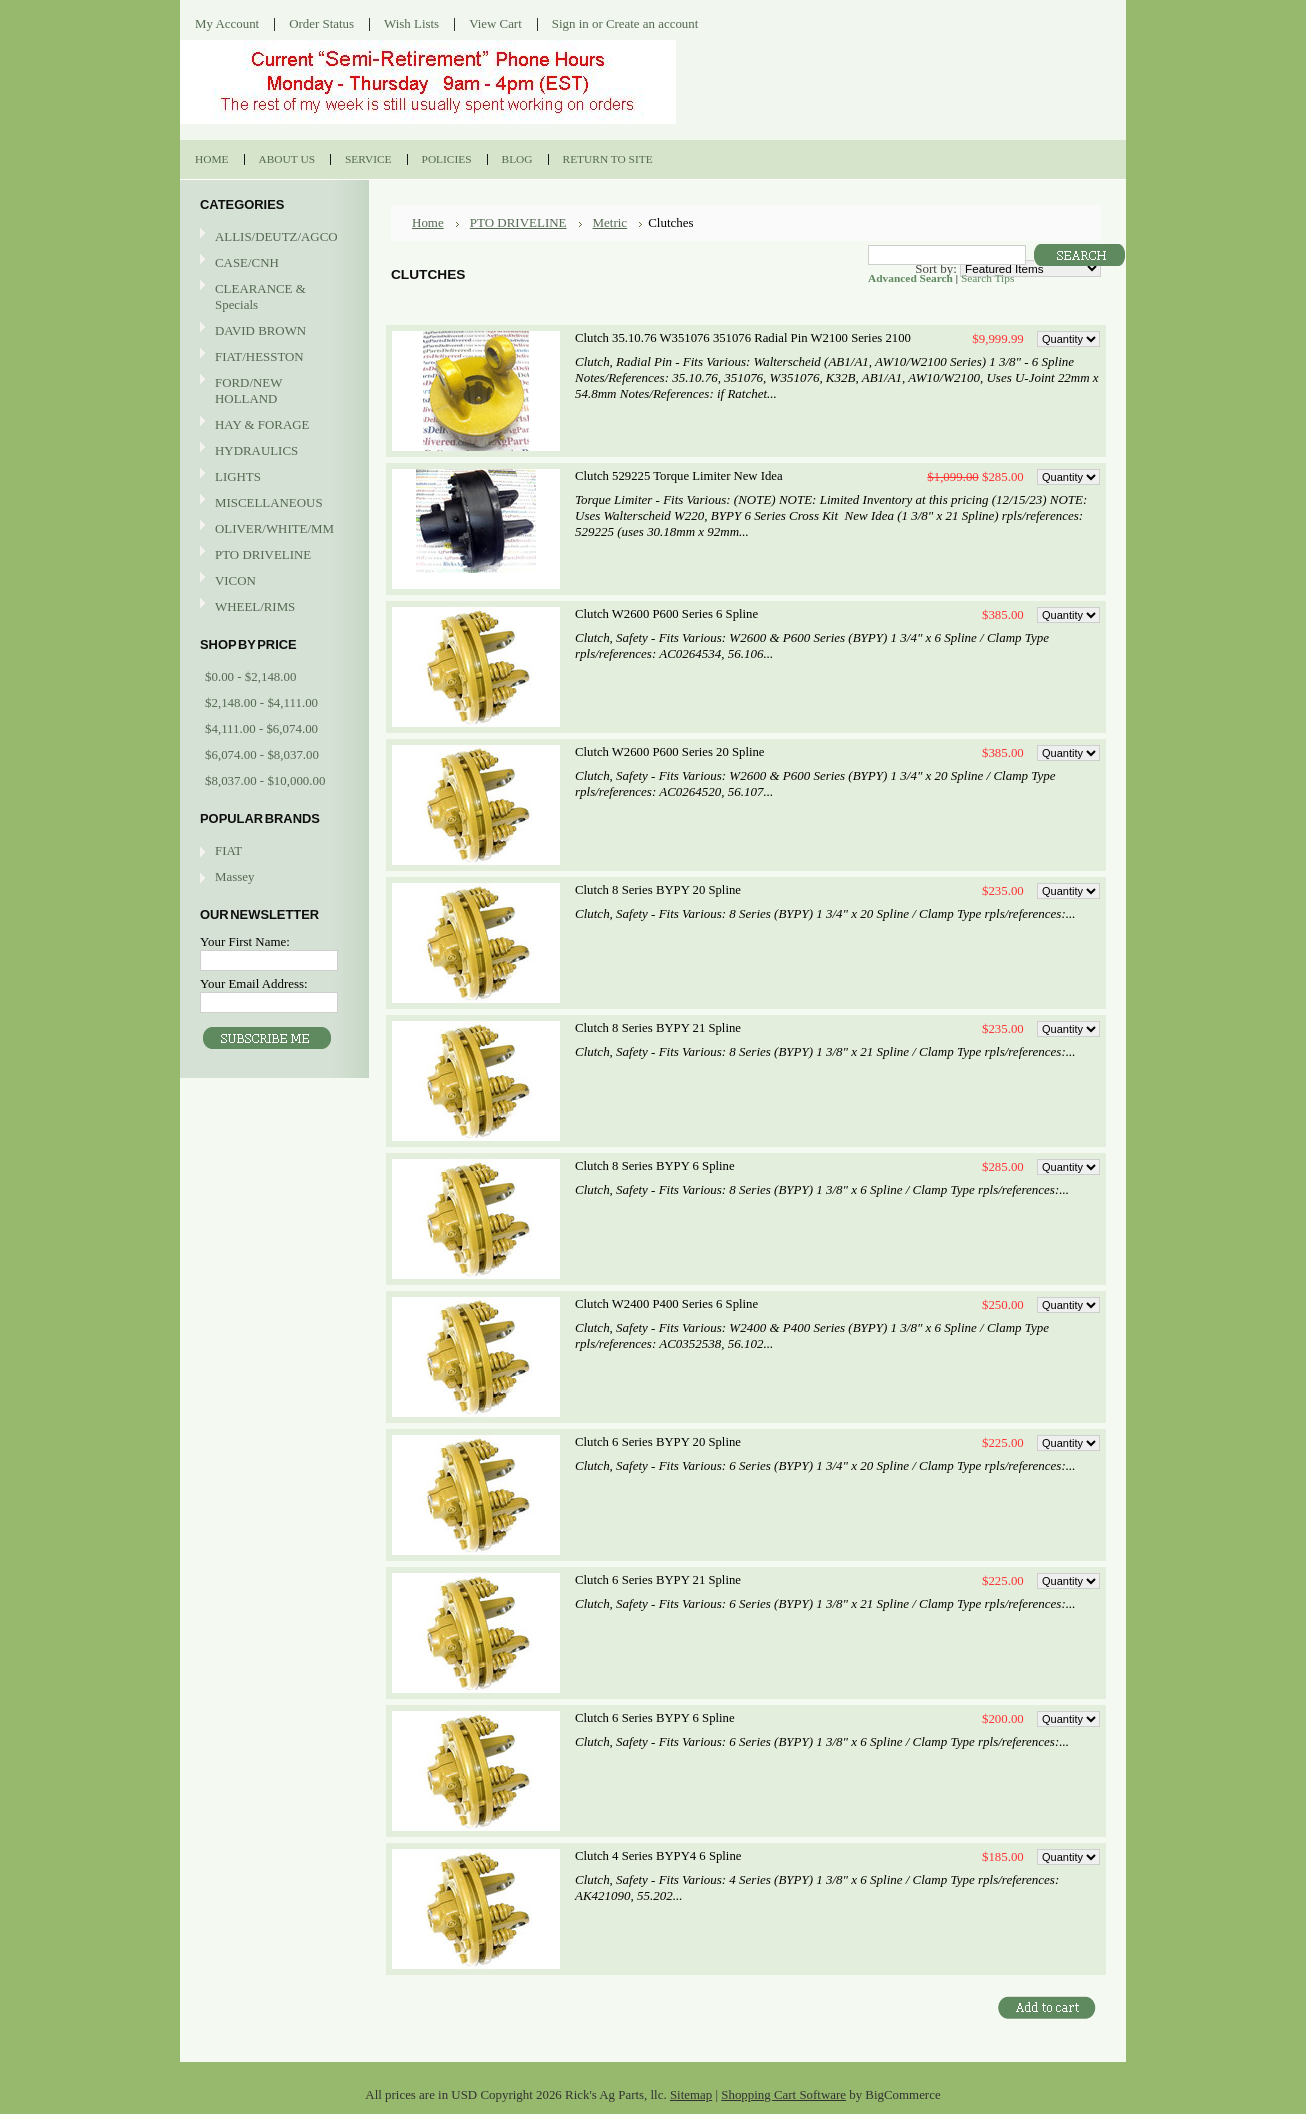 The width and height of the screenshot is (1306, 2114). I want to click on HAY & FORAGE, so click(272, 425).